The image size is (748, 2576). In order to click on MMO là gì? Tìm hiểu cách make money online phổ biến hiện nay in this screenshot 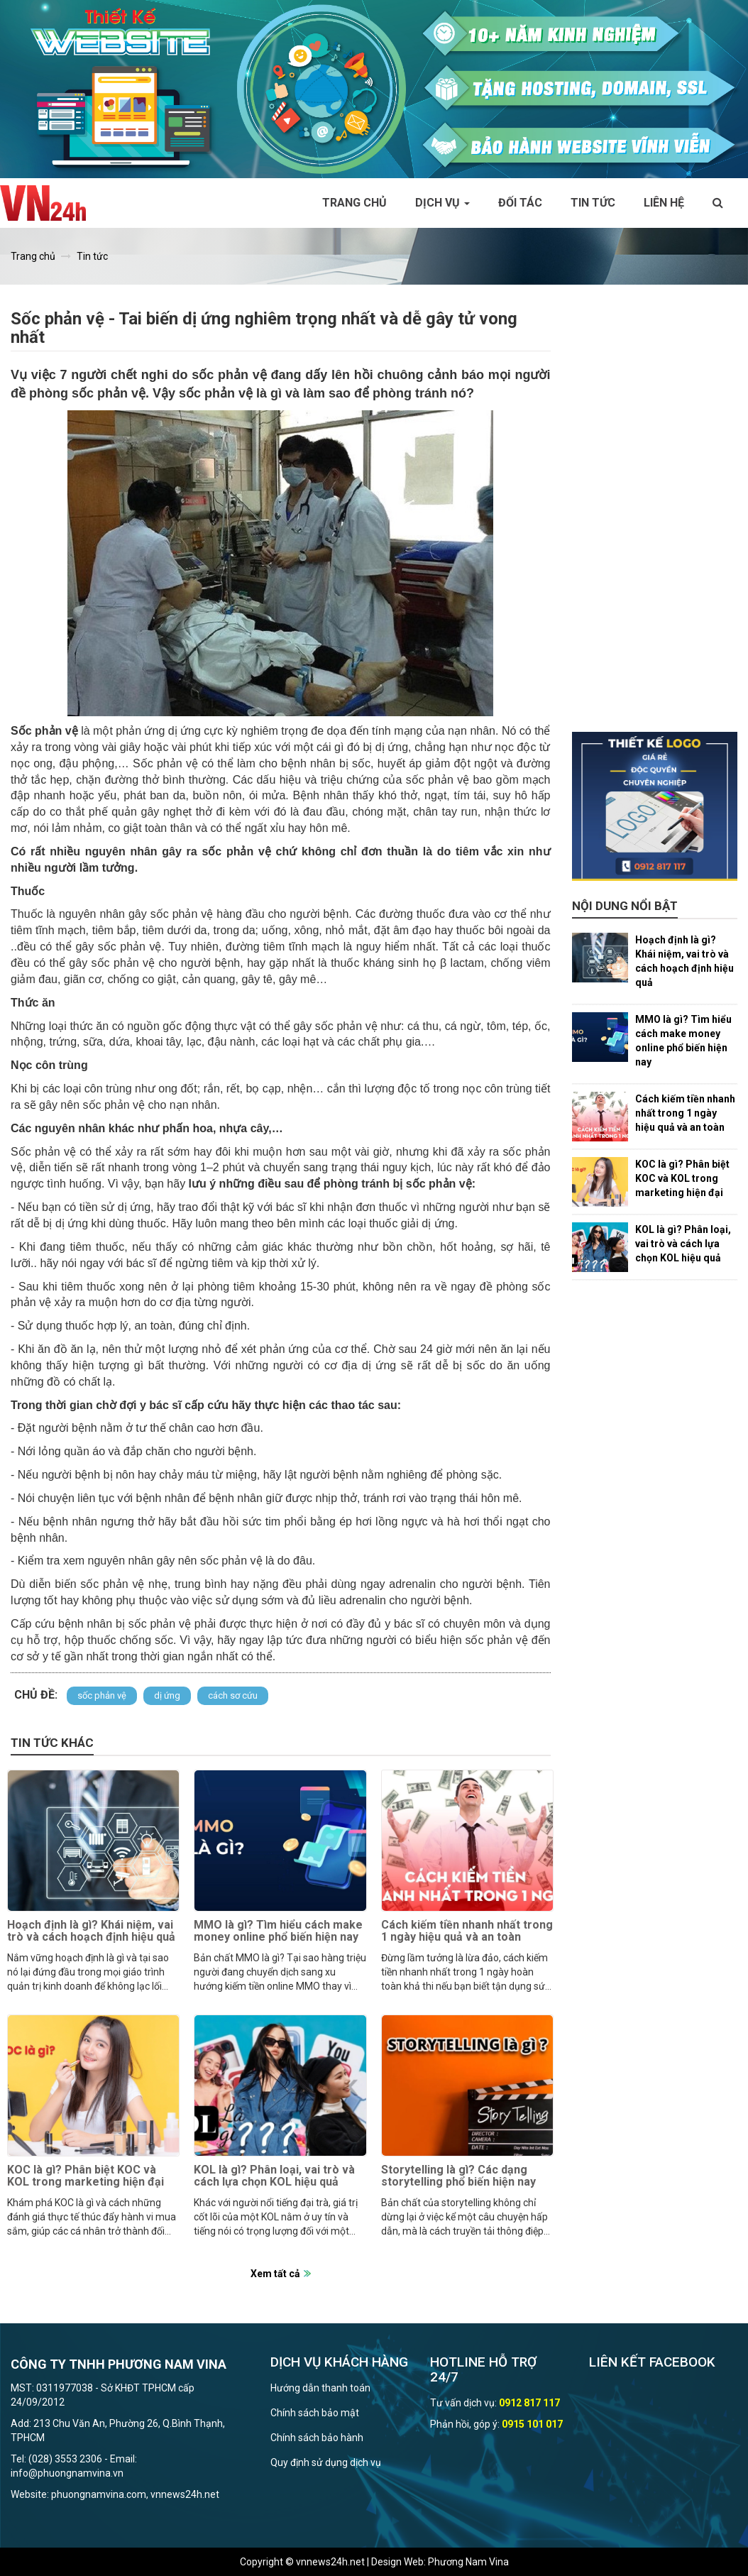, I will do `click(278, 1931)`.